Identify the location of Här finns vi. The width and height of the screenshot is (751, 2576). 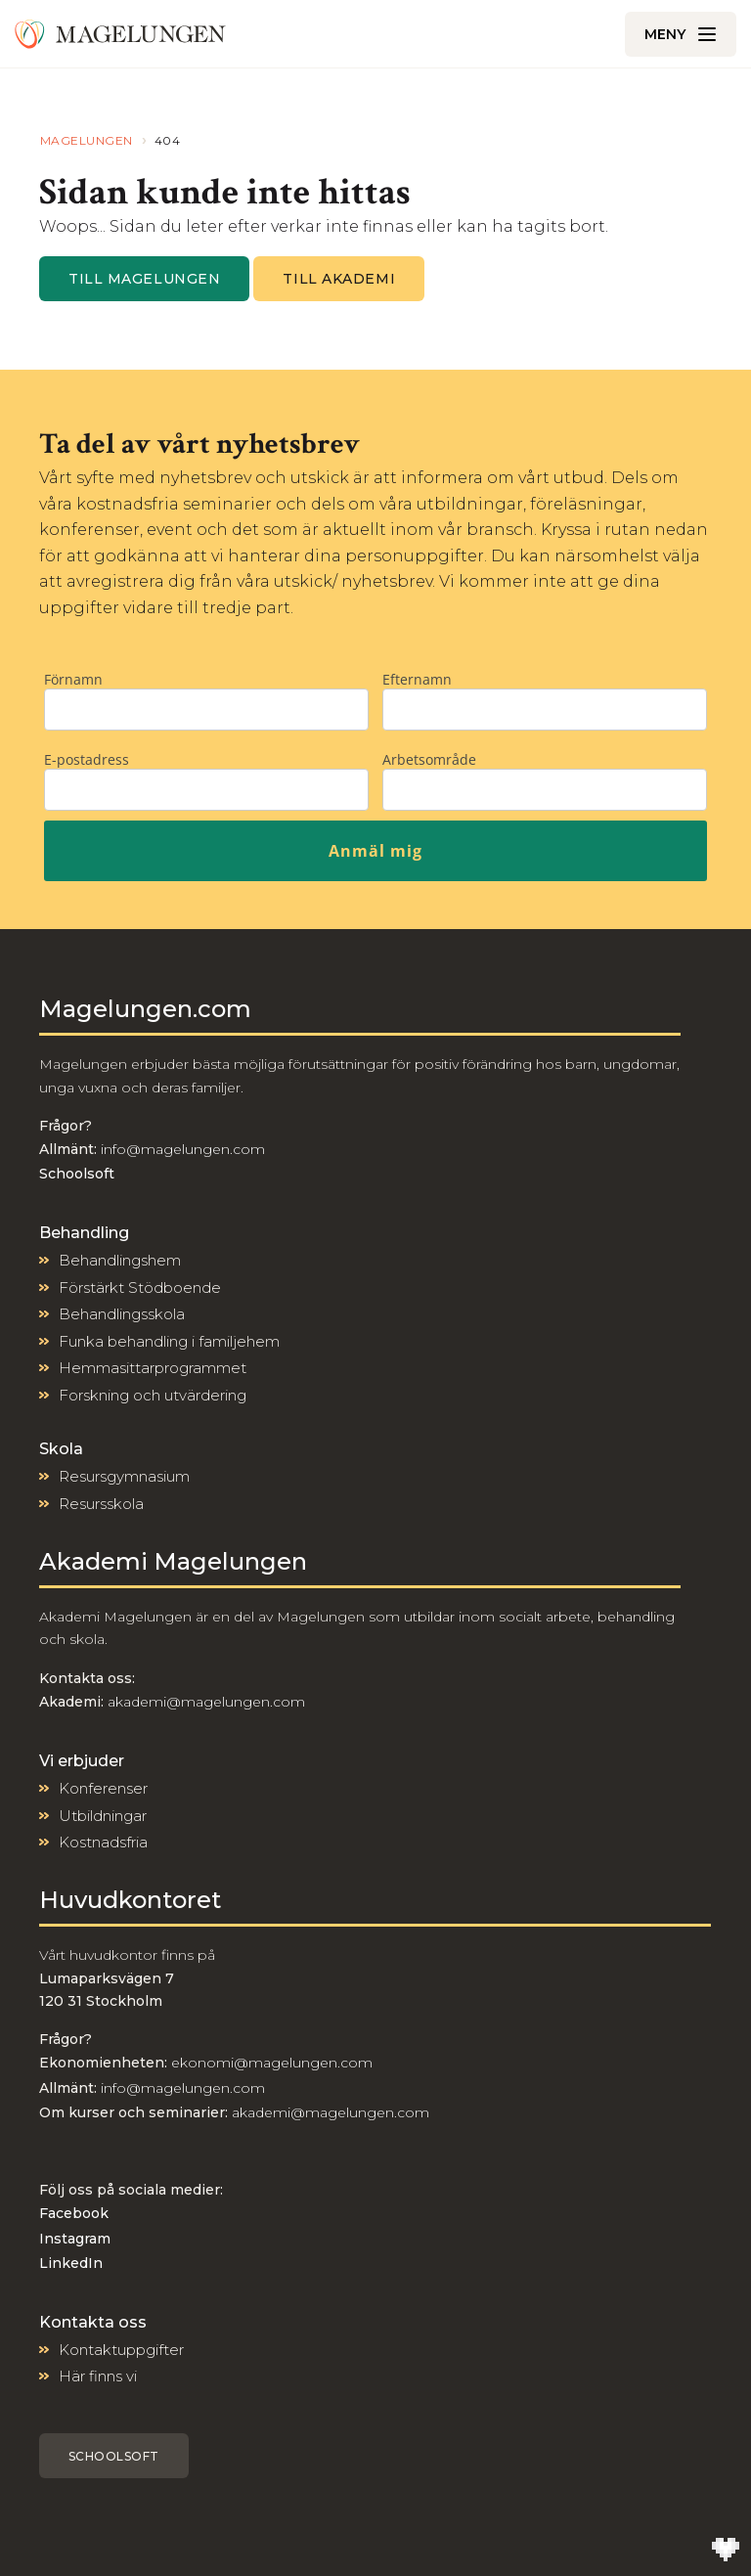
(98, 2376).